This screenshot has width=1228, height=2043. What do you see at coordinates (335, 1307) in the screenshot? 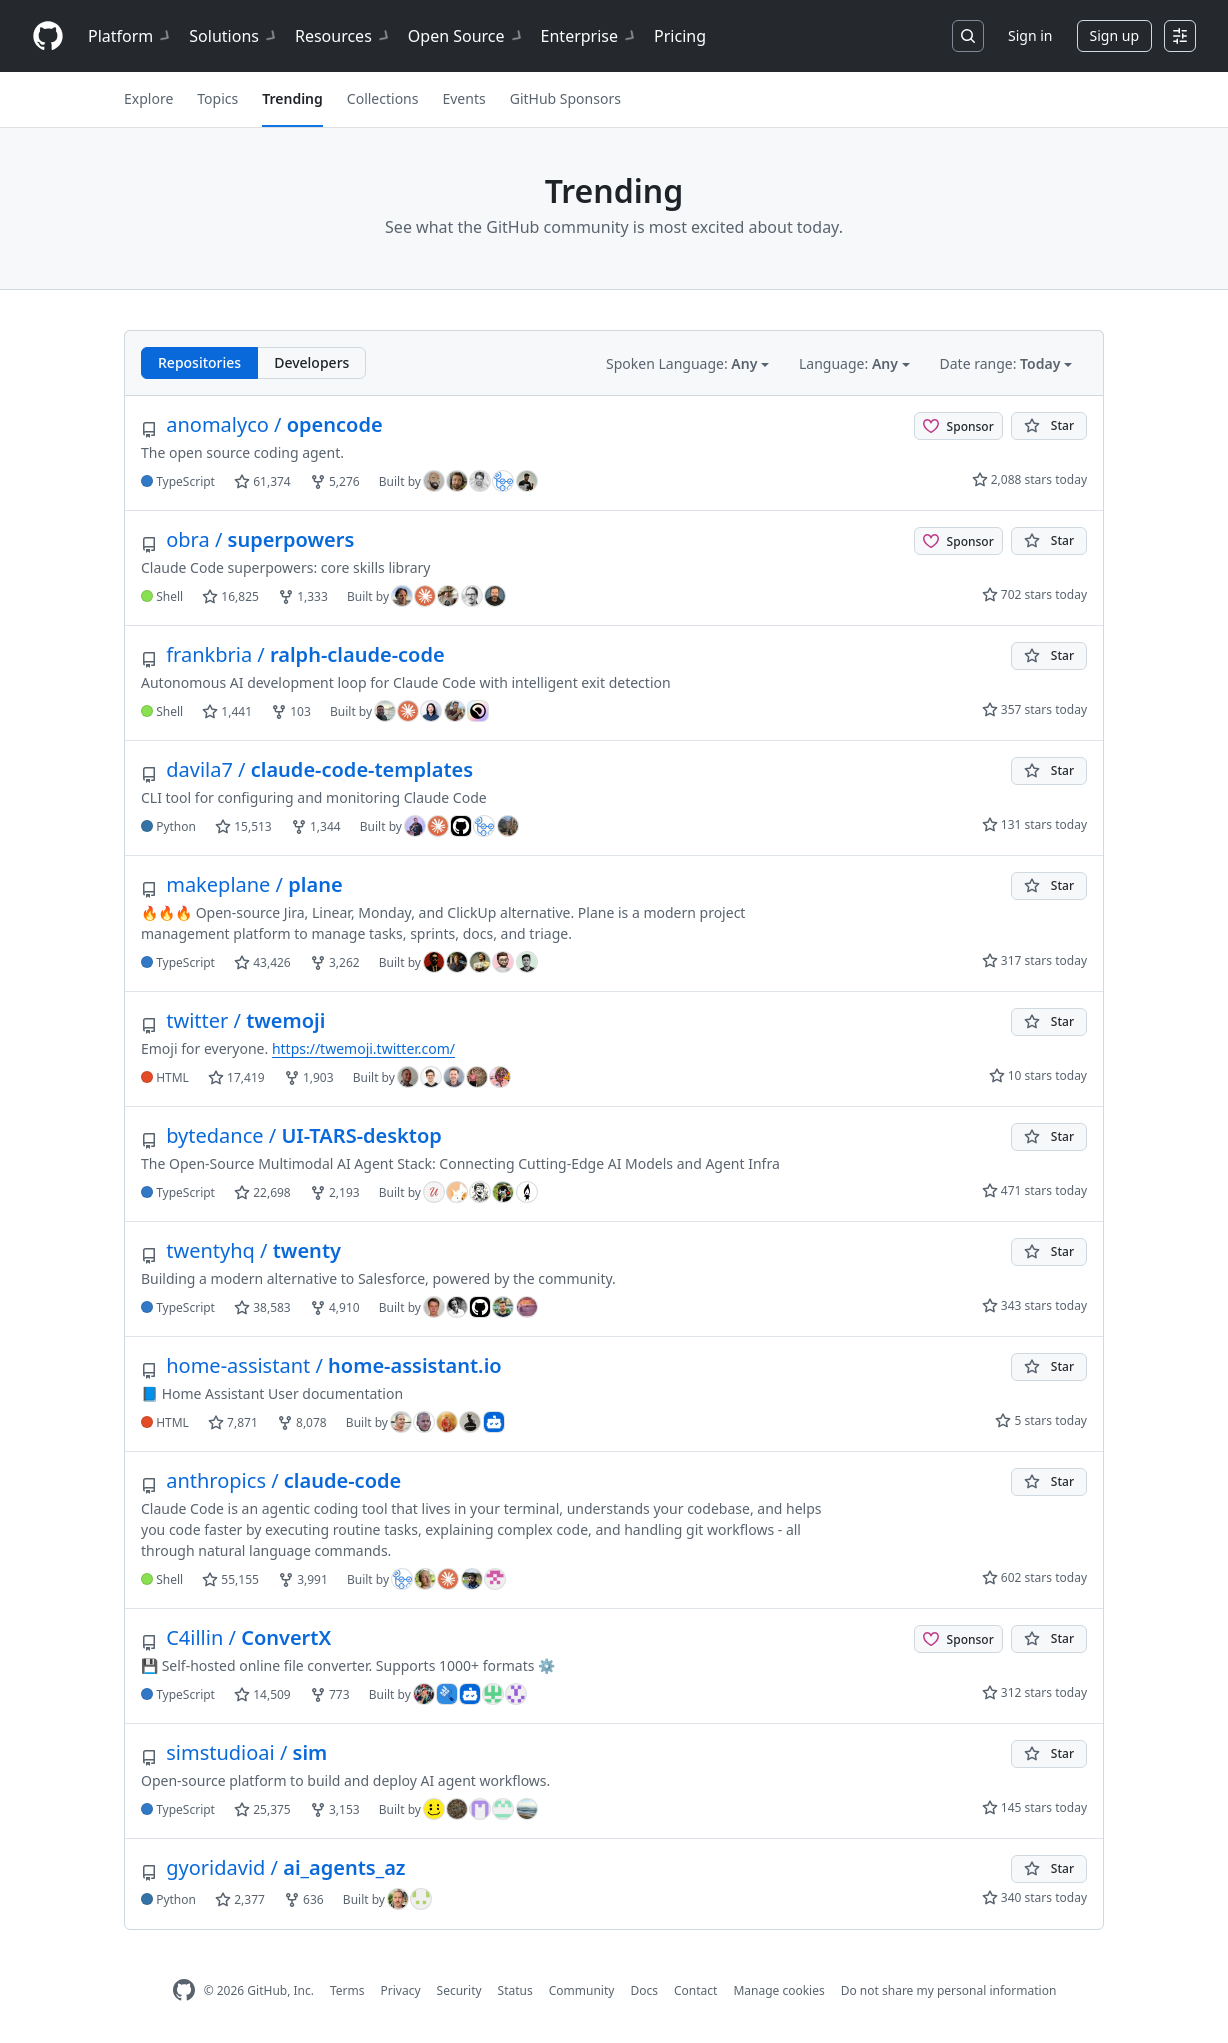
I see `4,910` at bounding box center [335, 1307].